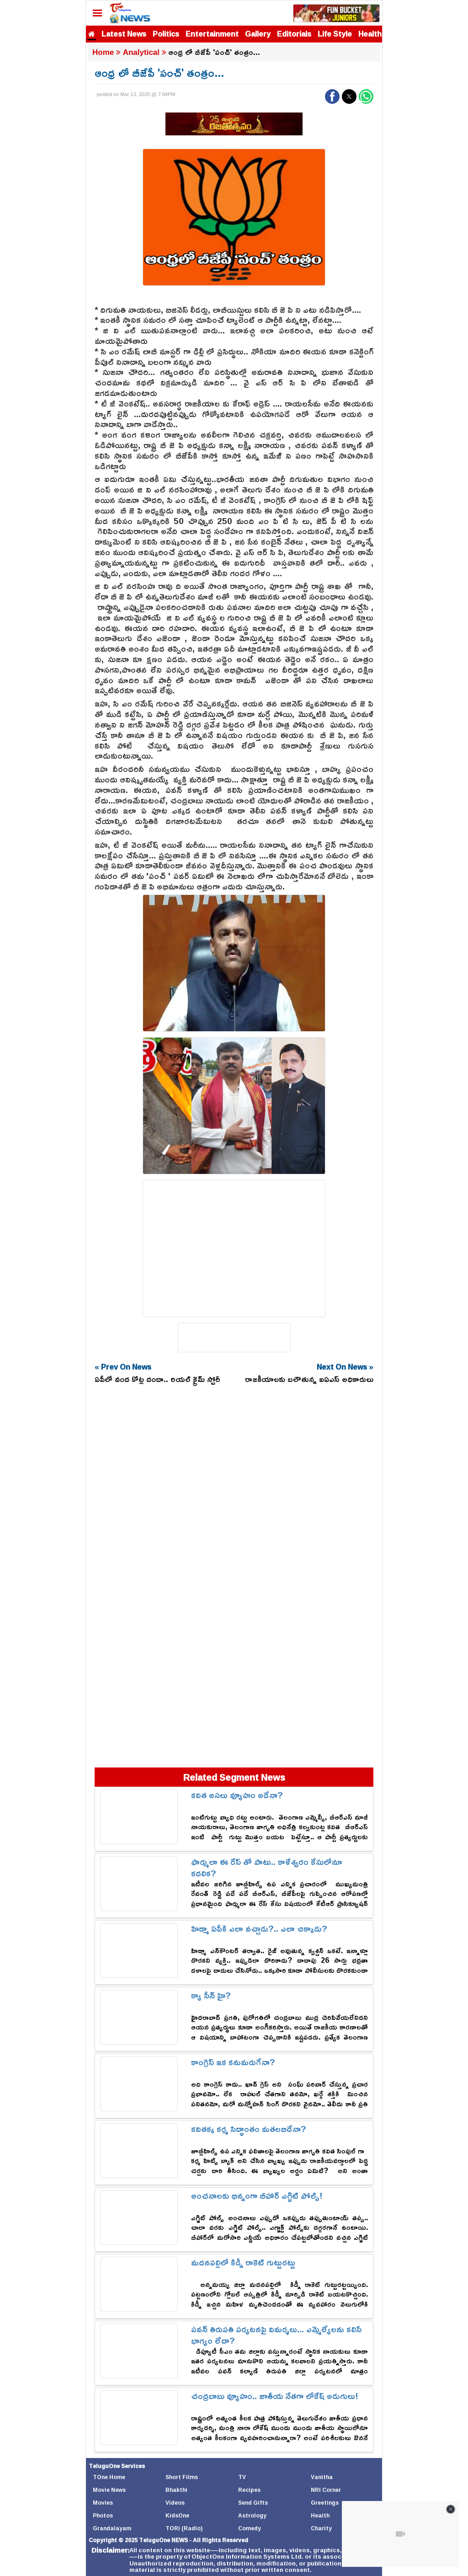 This screenshot has height=2576, width=468. Describe the element at coordinates (253, 2502) in the screenshot. I see `Send Gifts` at that location.